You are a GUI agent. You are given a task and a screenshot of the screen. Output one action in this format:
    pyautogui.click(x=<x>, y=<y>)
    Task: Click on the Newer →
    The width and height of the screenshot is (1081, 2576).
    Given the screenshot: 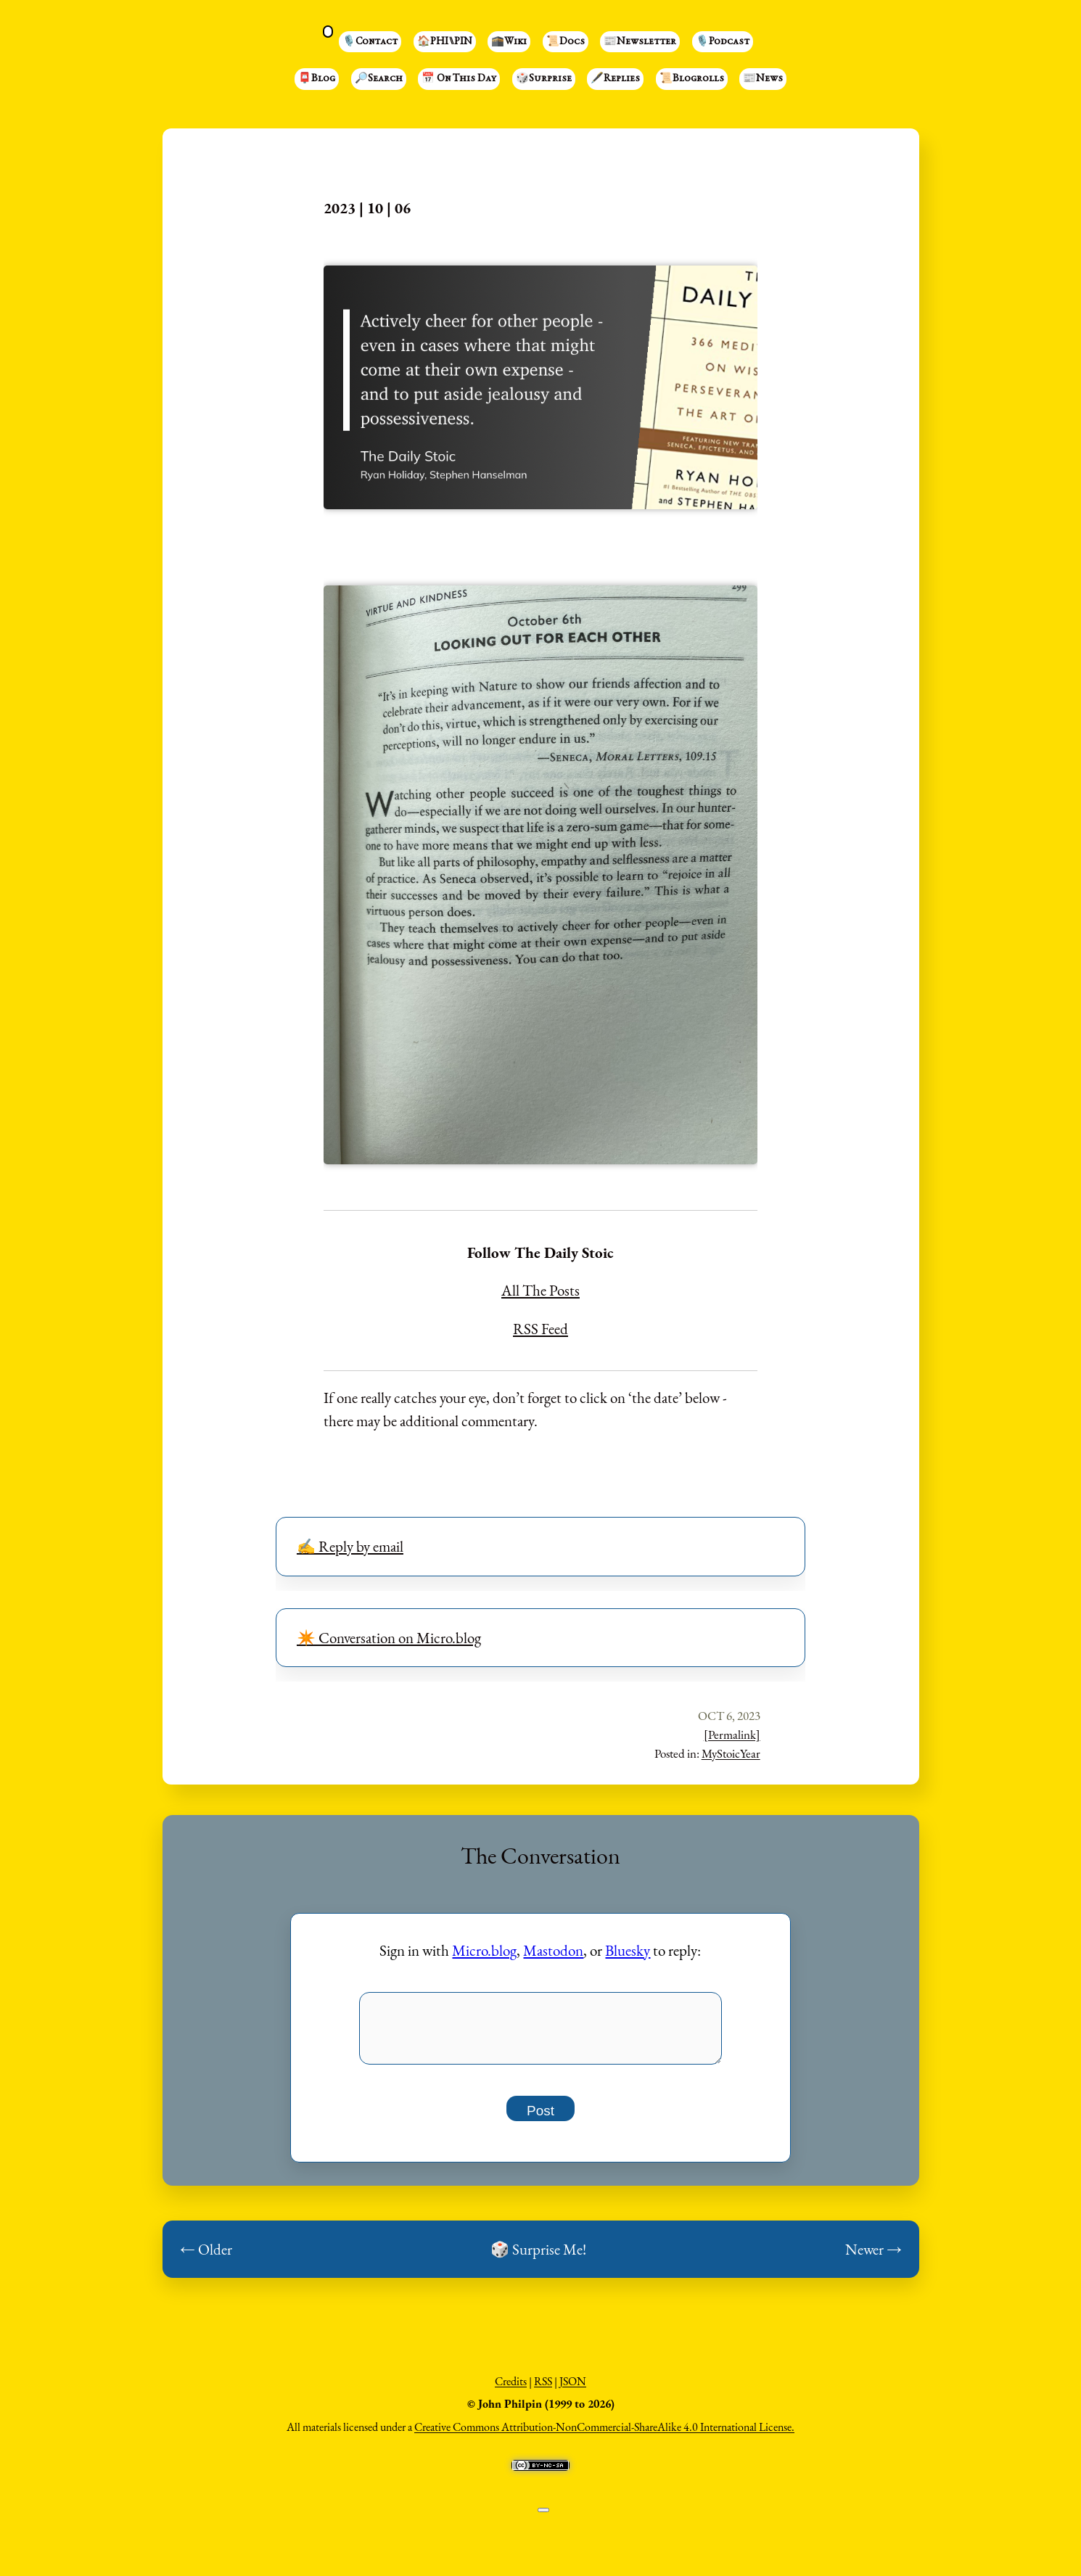 What is the action you would take?
    pyautogui.click(x=873, y=2257)
    